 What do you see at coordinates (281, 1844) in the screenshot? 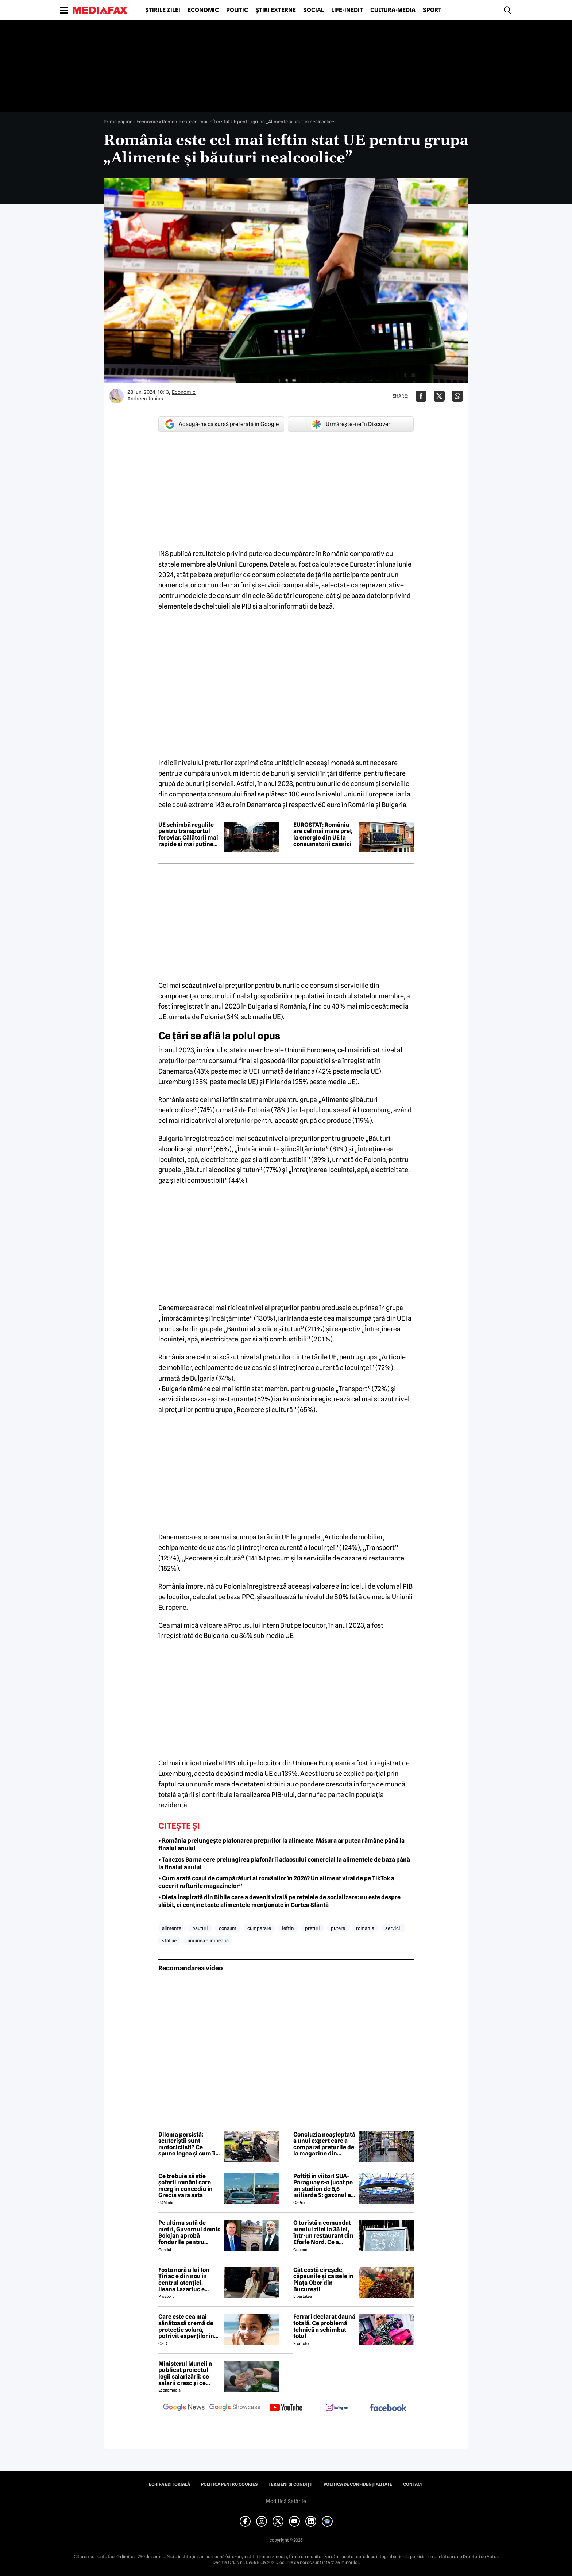
I see `• România prelungește plafonarea prețurilor la alimente. Măsura ar putea rămâne până la finalul anului` at bounding box center [281, 1844].